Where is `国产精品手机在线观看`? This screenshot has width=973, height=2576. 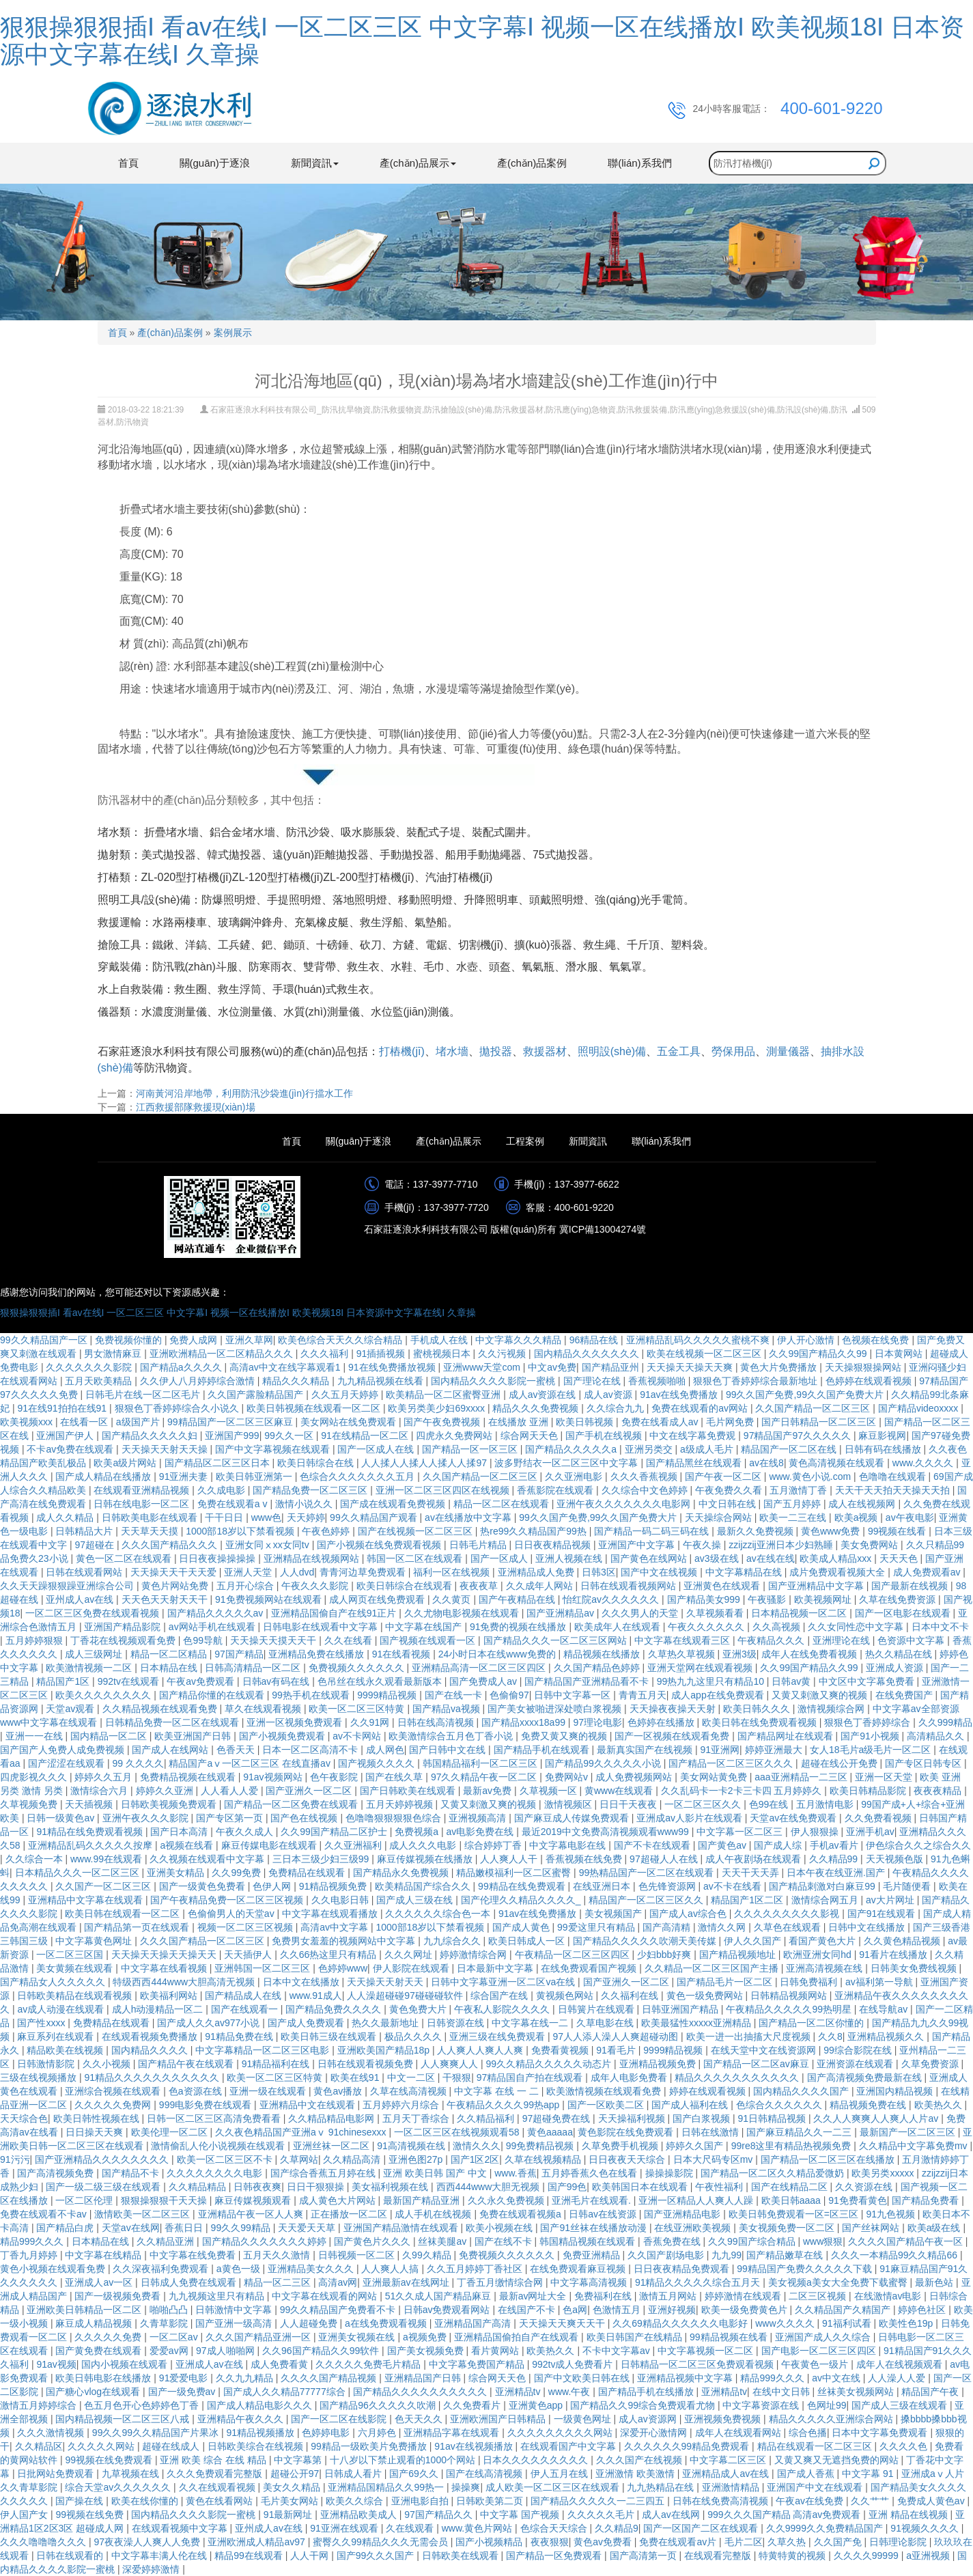
国产精品手机在线观看 is located at coordinates (543, 1749).